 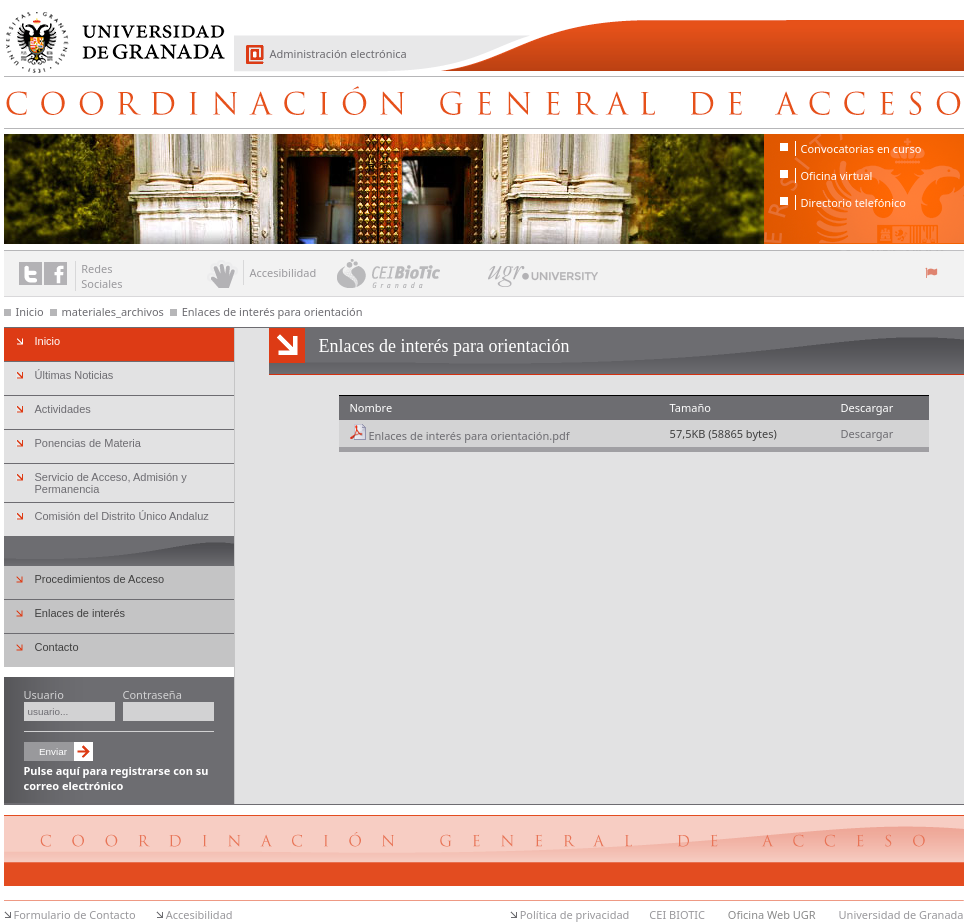 What do you see at coordinates (63, 409) in the screenshot?
I see `Actividades` at bounding box center [63, 409].